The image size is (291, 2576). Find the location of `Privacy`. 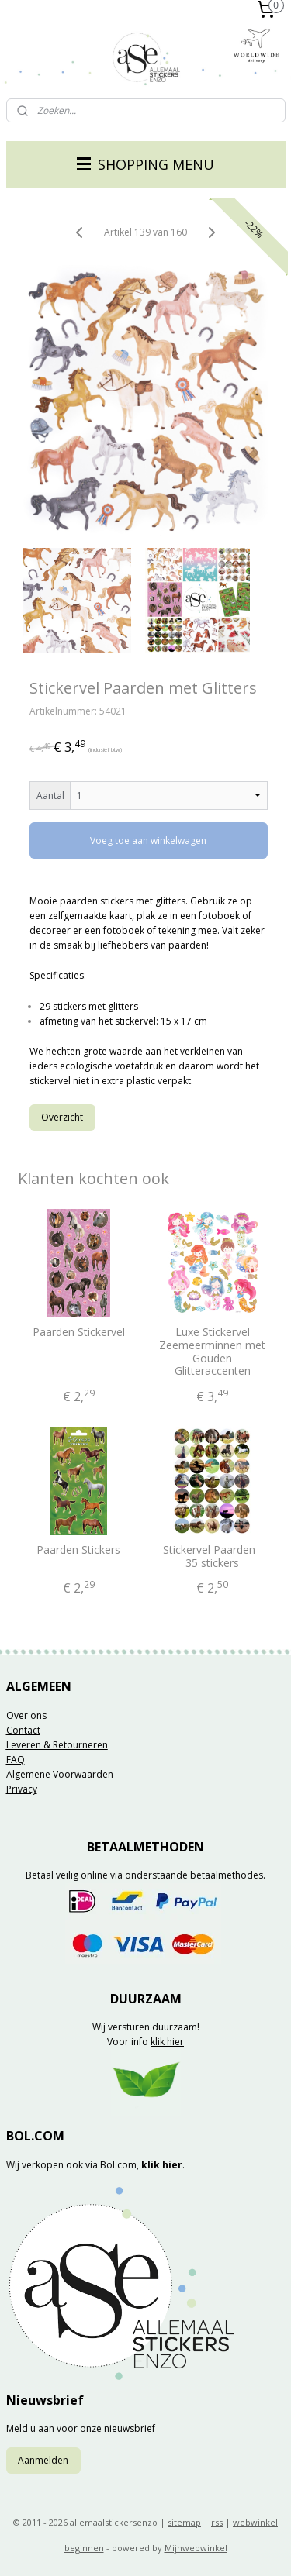

Privacy is located at coordinates (21, 1789).